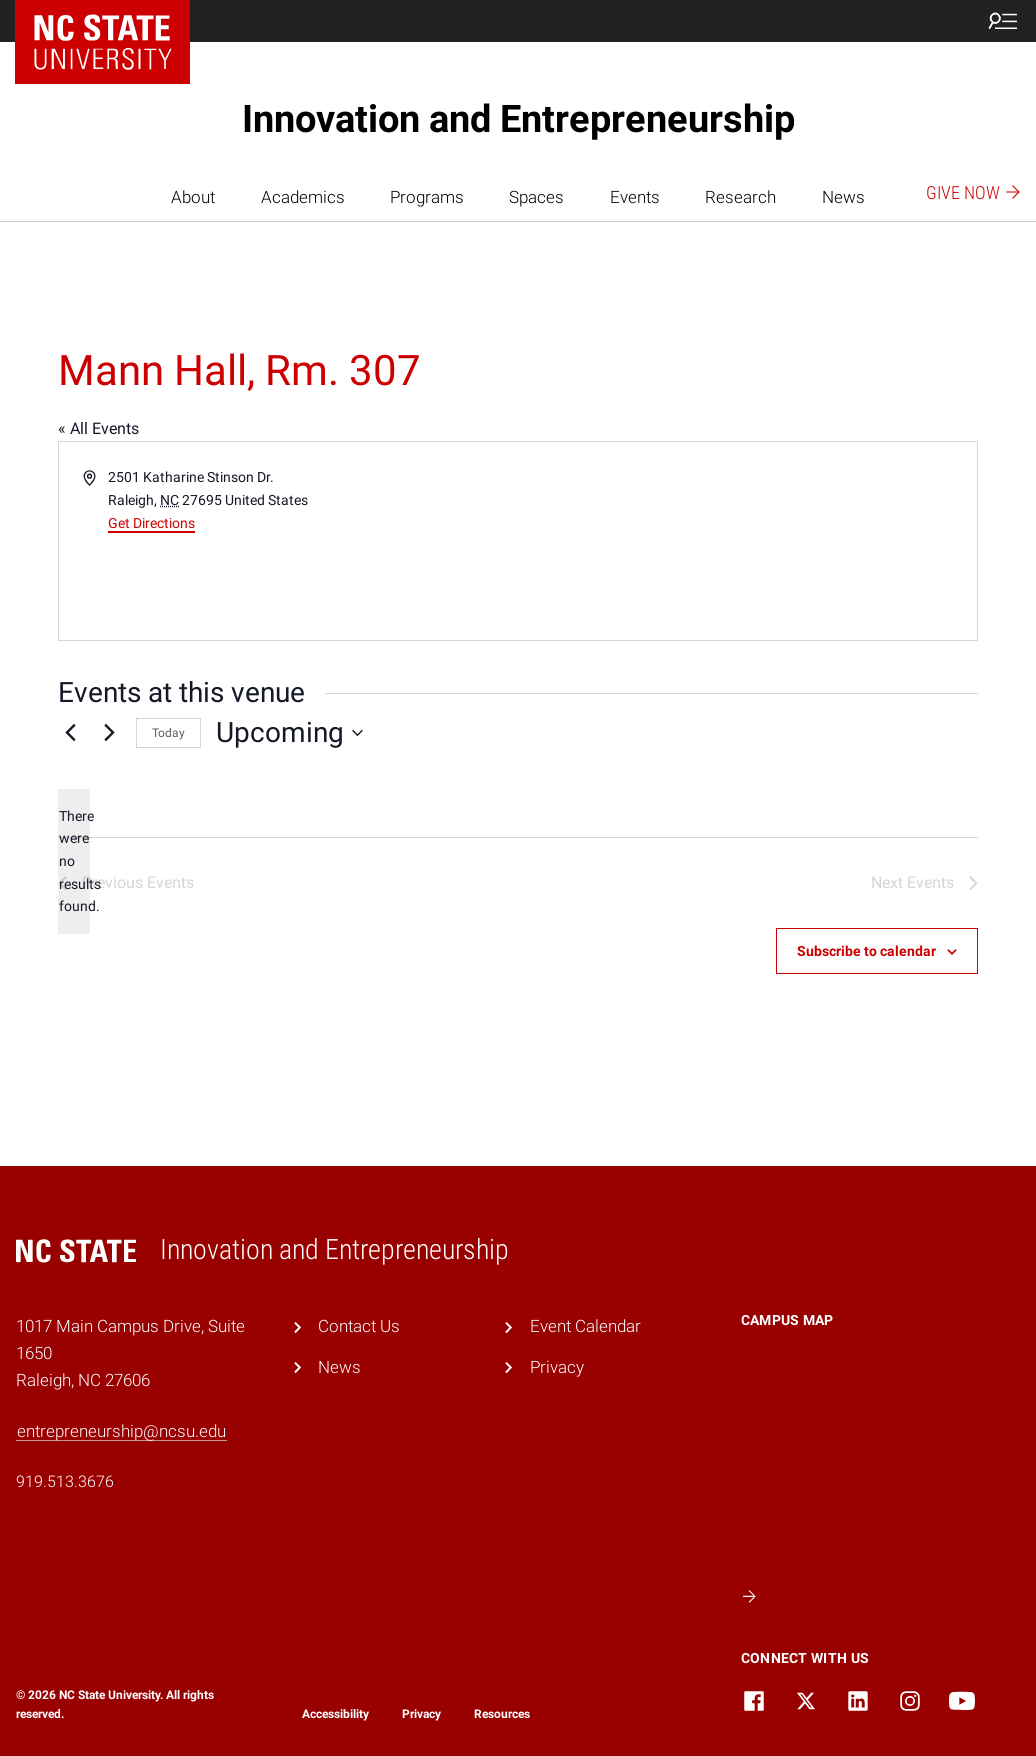 This screenshot has width=1036, height=1756. What do you see at coordinates (98, 428) in the screenshot?
I see `« All Events` at bounding box center [98, 428].